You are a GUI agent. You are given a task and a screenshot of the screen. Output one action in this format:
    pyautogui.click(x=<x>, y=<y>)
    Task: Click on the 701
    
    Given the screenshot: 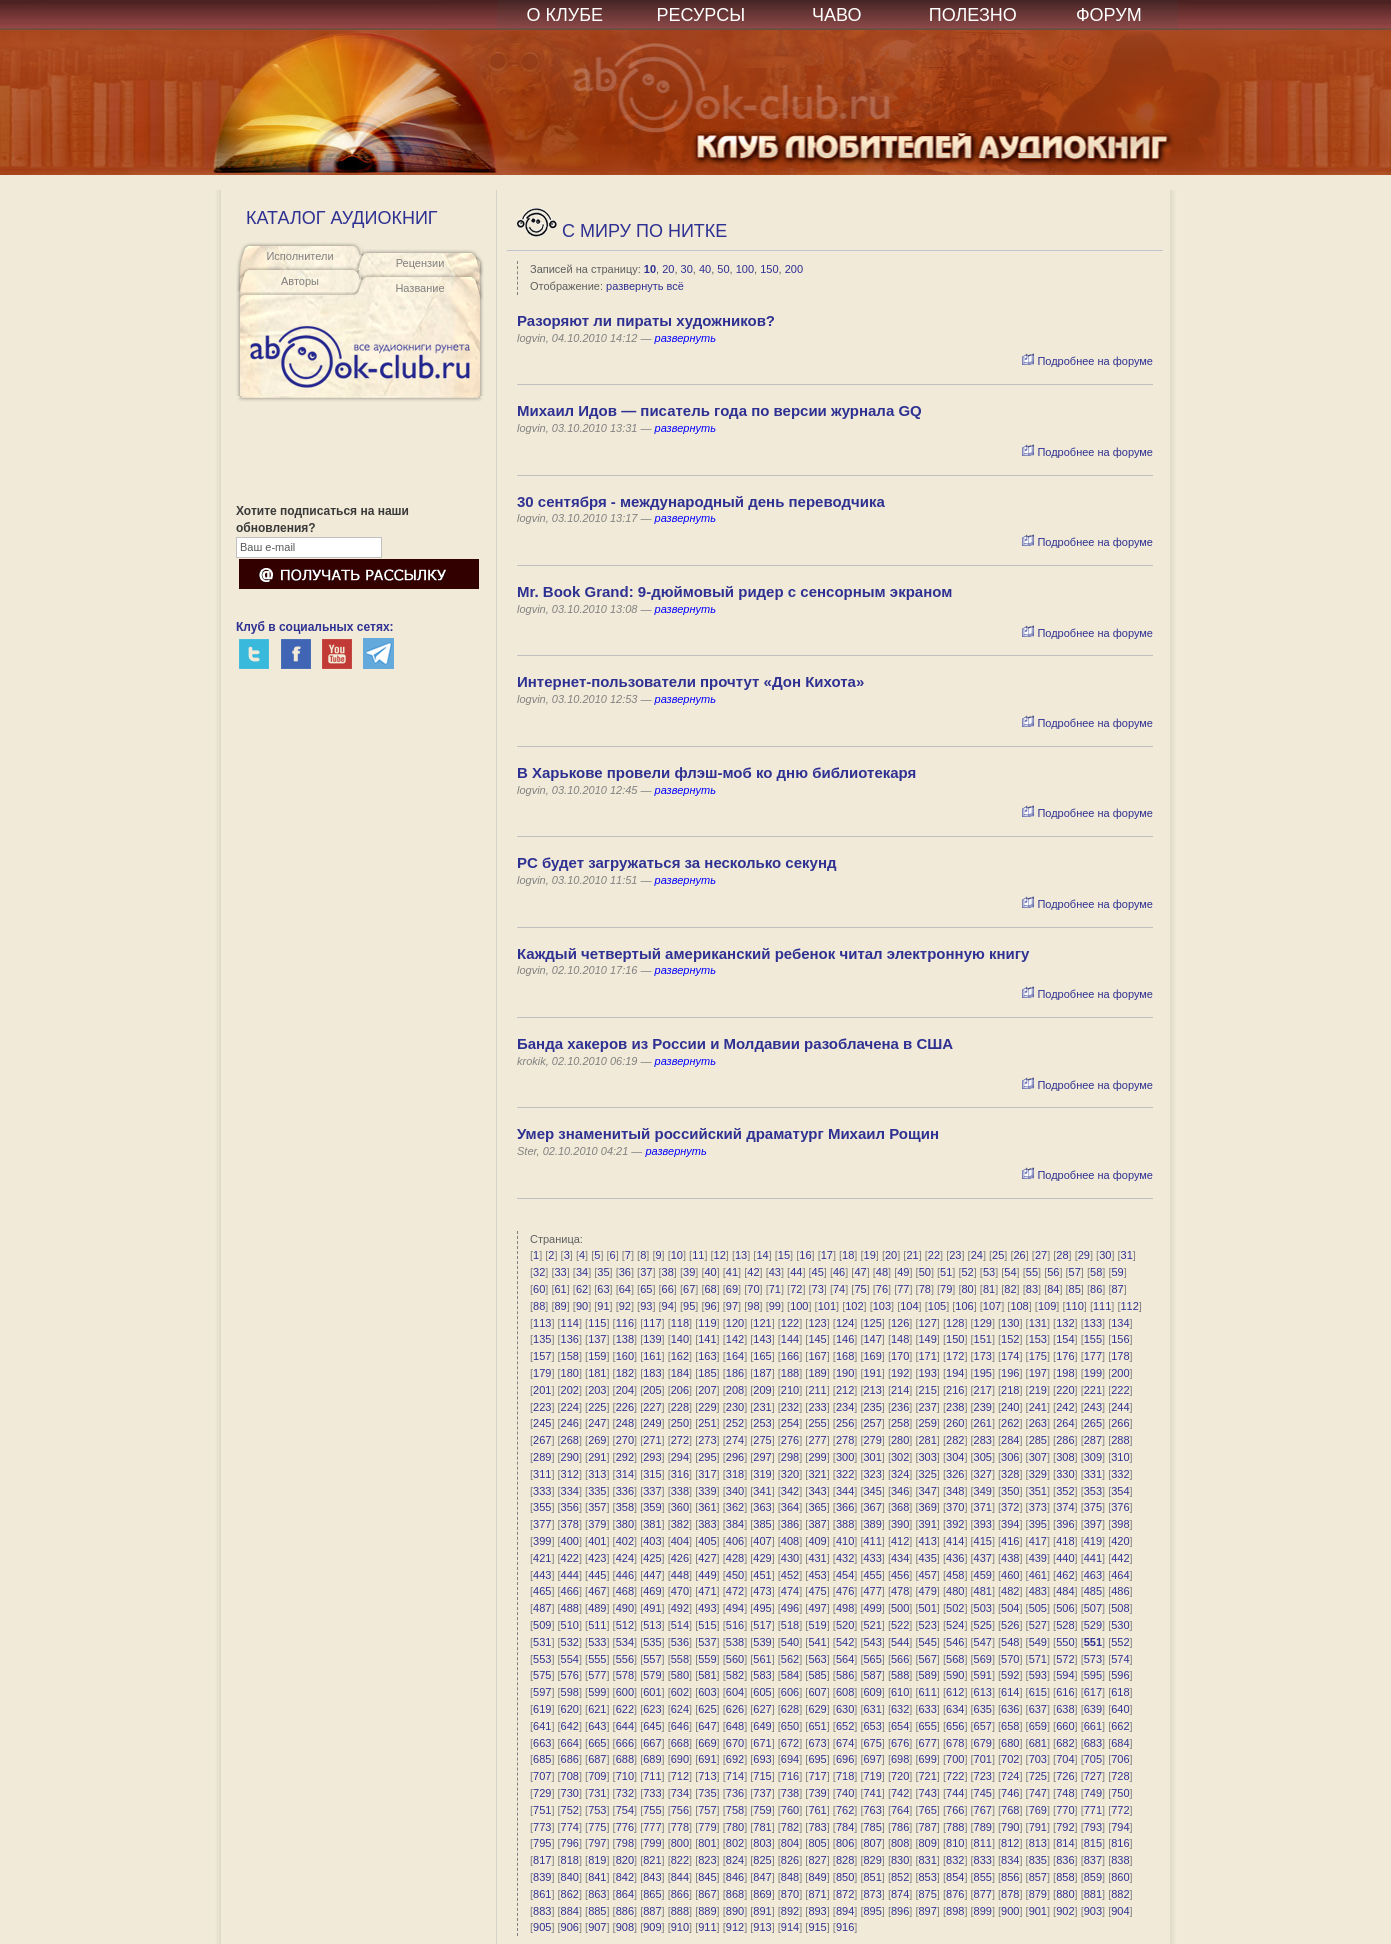 What is the action you would take?
    pyautogui.click(x=983, y=1759)
    